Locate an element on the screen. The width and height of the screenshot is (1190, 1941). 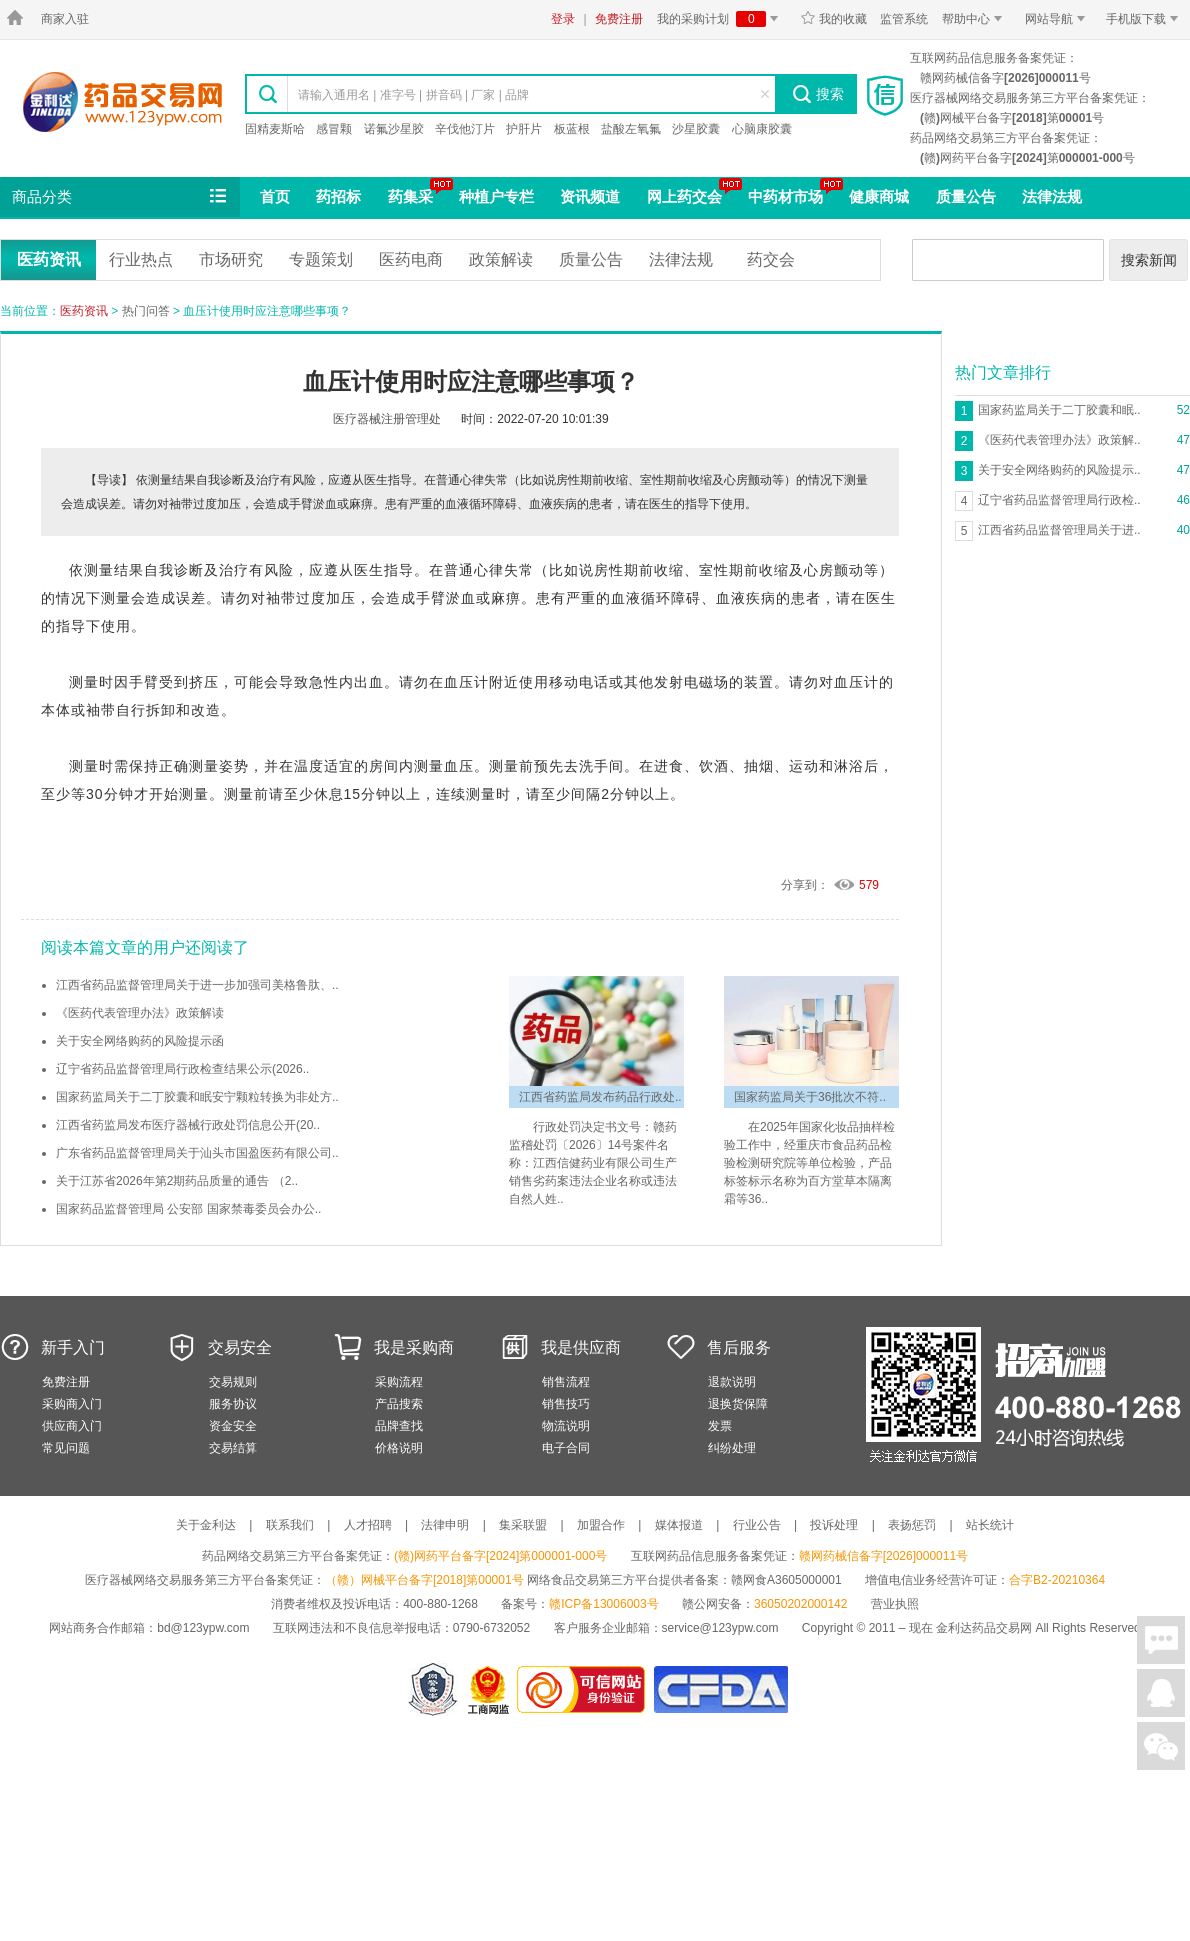
行业公告 is located at coordinates (757, 1525).